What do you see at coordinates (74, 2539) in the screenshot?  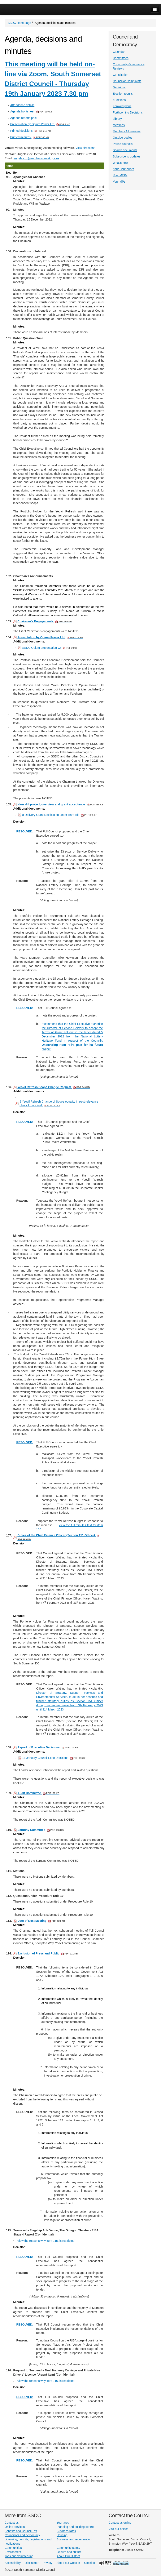 I see `Business and regeneration` at bounding box center [74, 2539].